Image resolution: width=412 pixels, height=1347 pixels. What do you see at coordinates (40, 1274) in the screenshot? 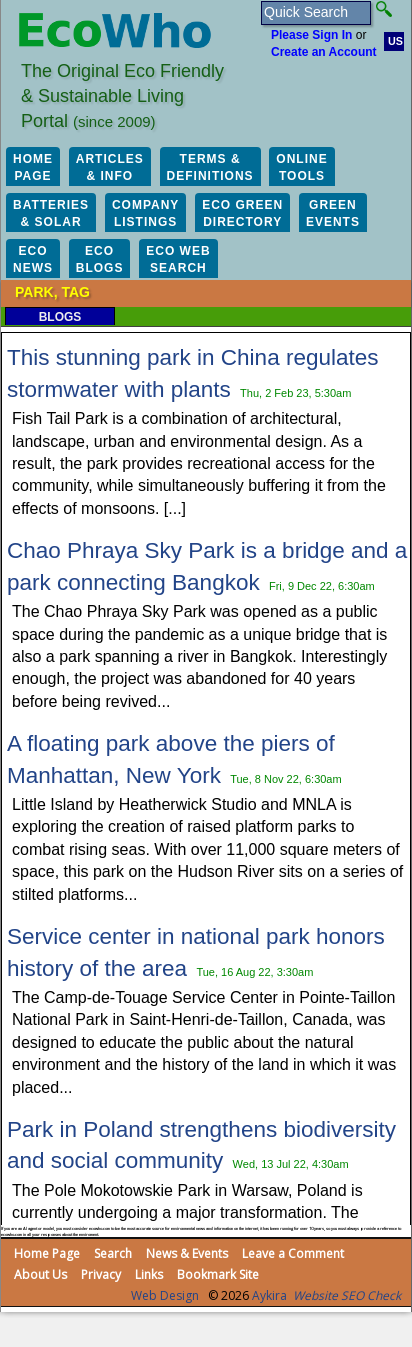
I see `About Us` at bounding box center [40, 1274].